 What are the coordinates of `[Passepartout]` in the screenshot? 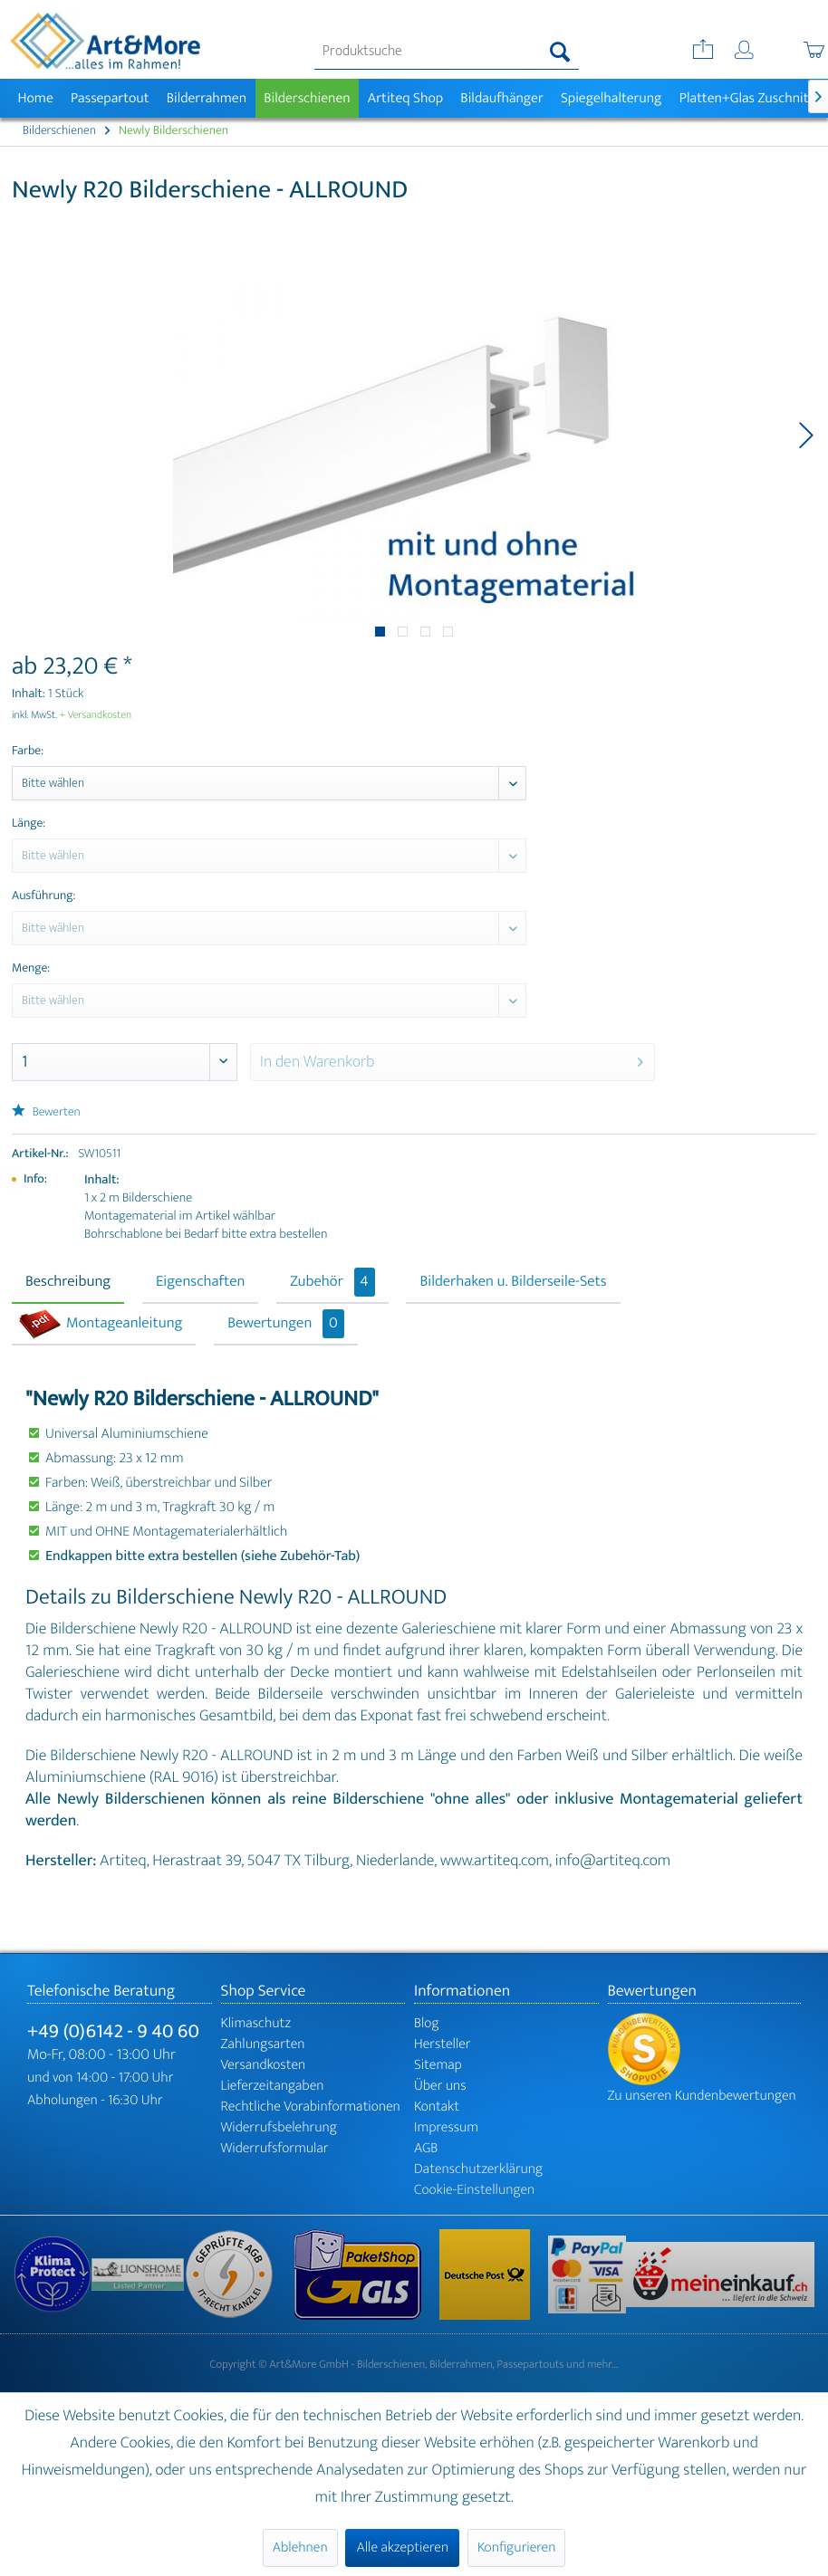 It's located at (110, 98).